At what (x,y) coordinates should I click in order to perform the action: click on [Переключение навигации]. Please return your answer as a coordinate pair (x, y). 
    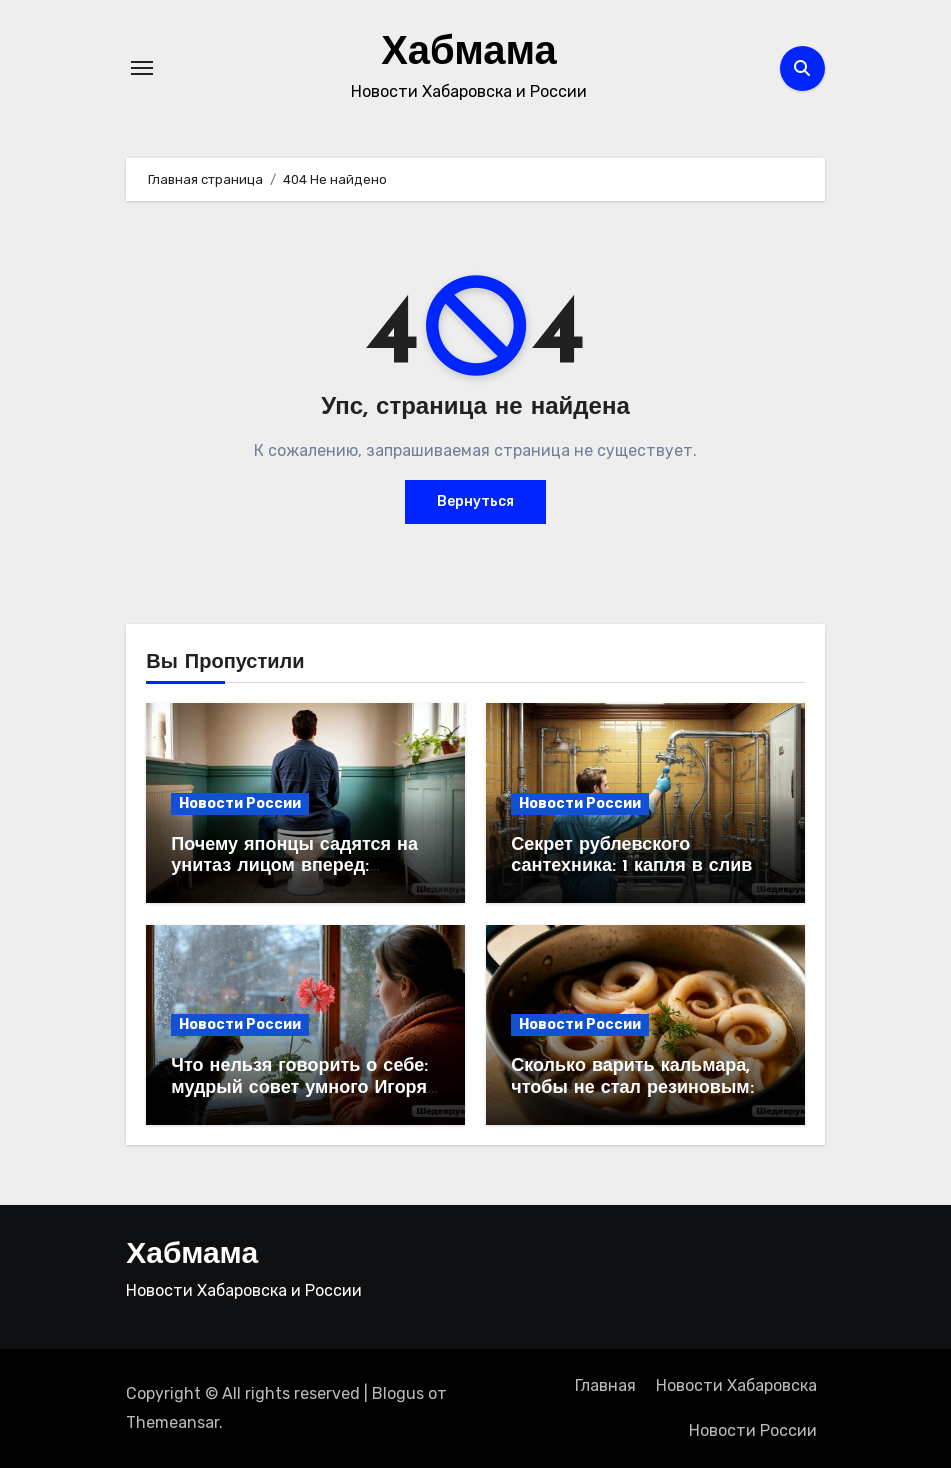
    Looking at the image, I should click on (142, 68).